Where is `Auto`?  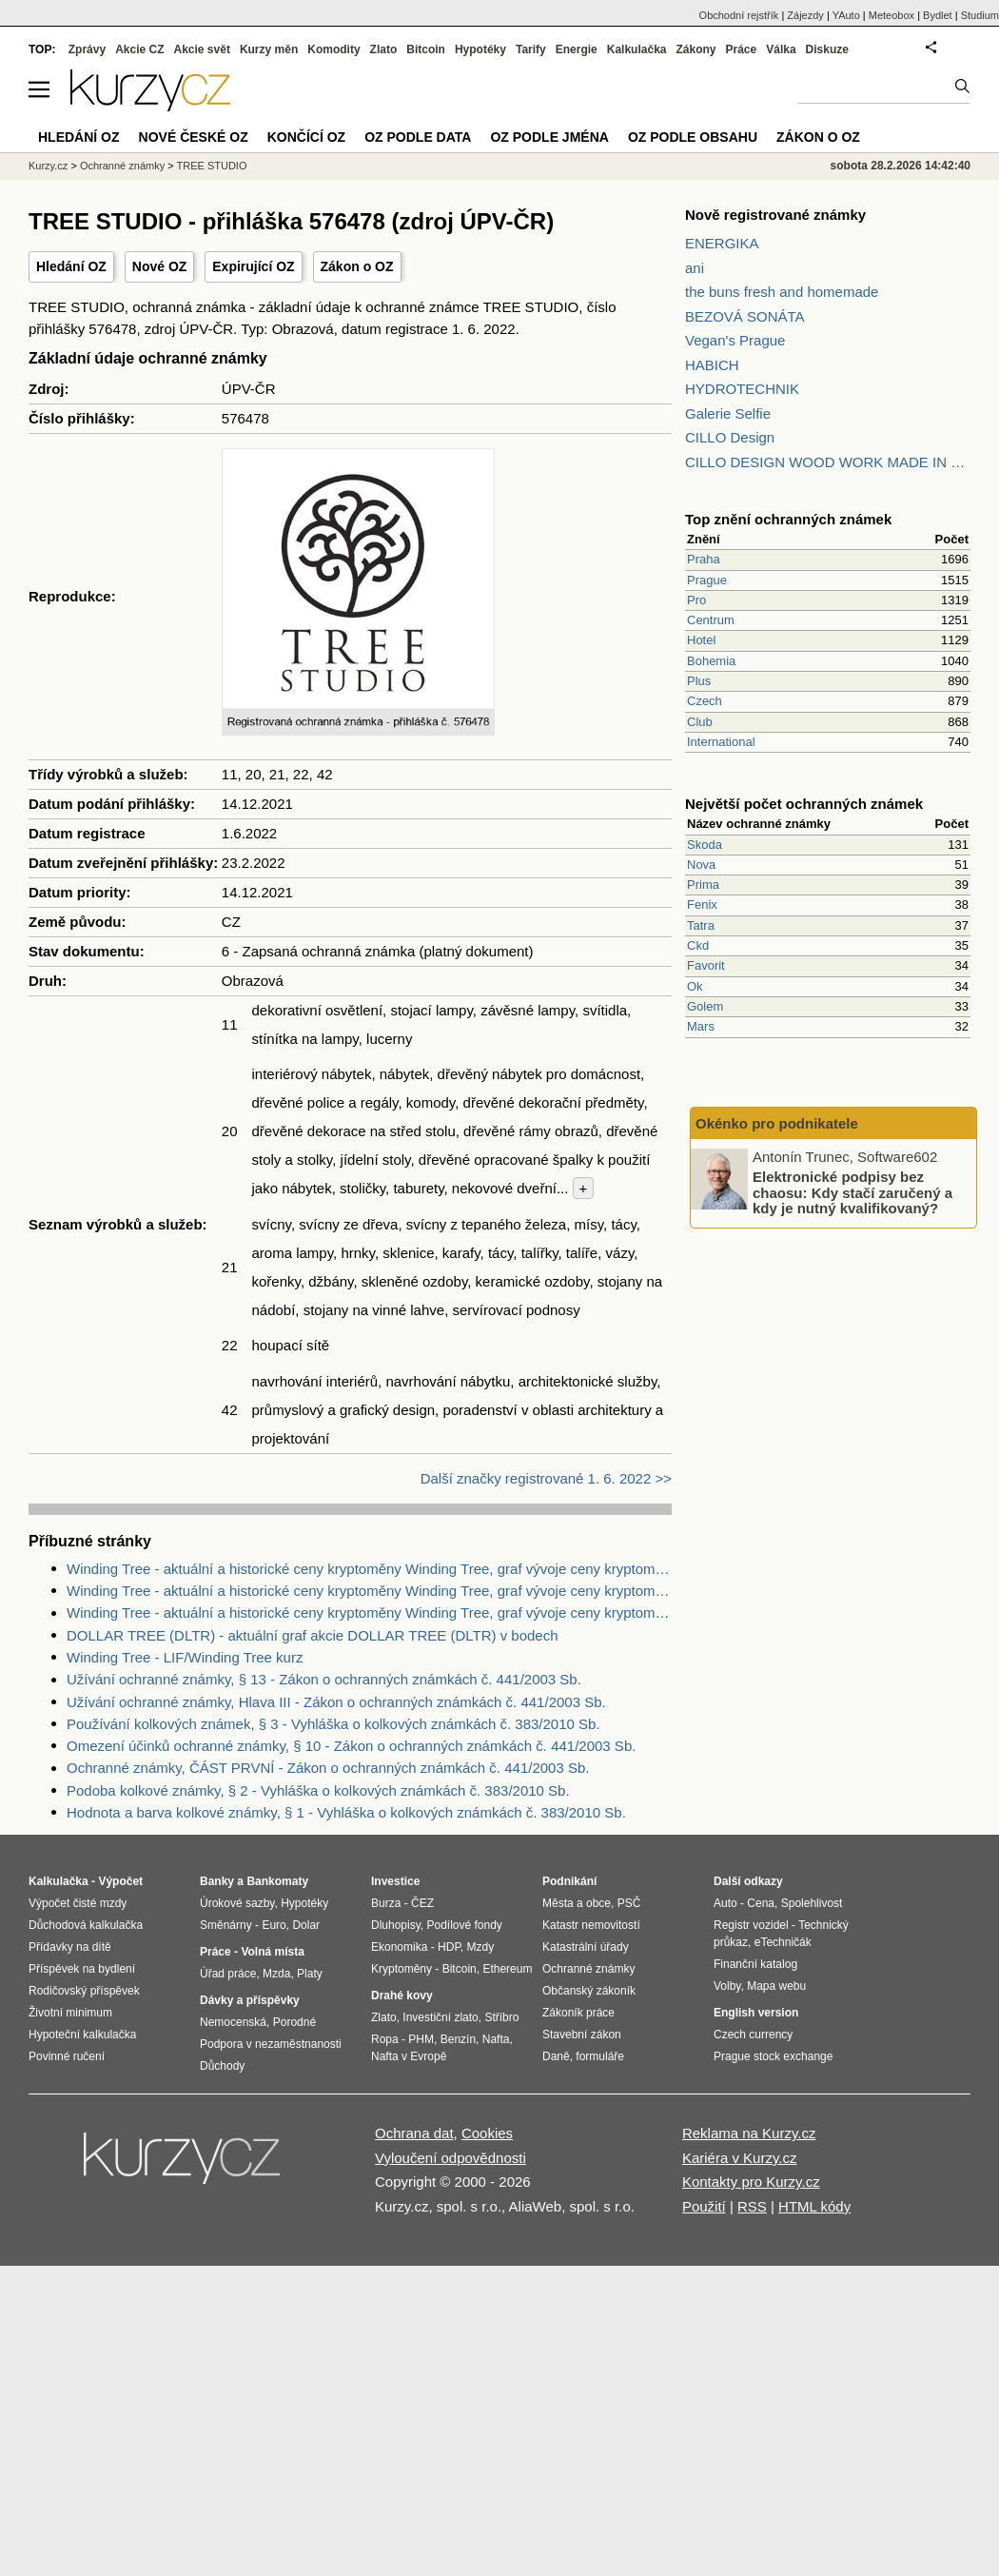 Auto is located at coordinates (725, 1903).